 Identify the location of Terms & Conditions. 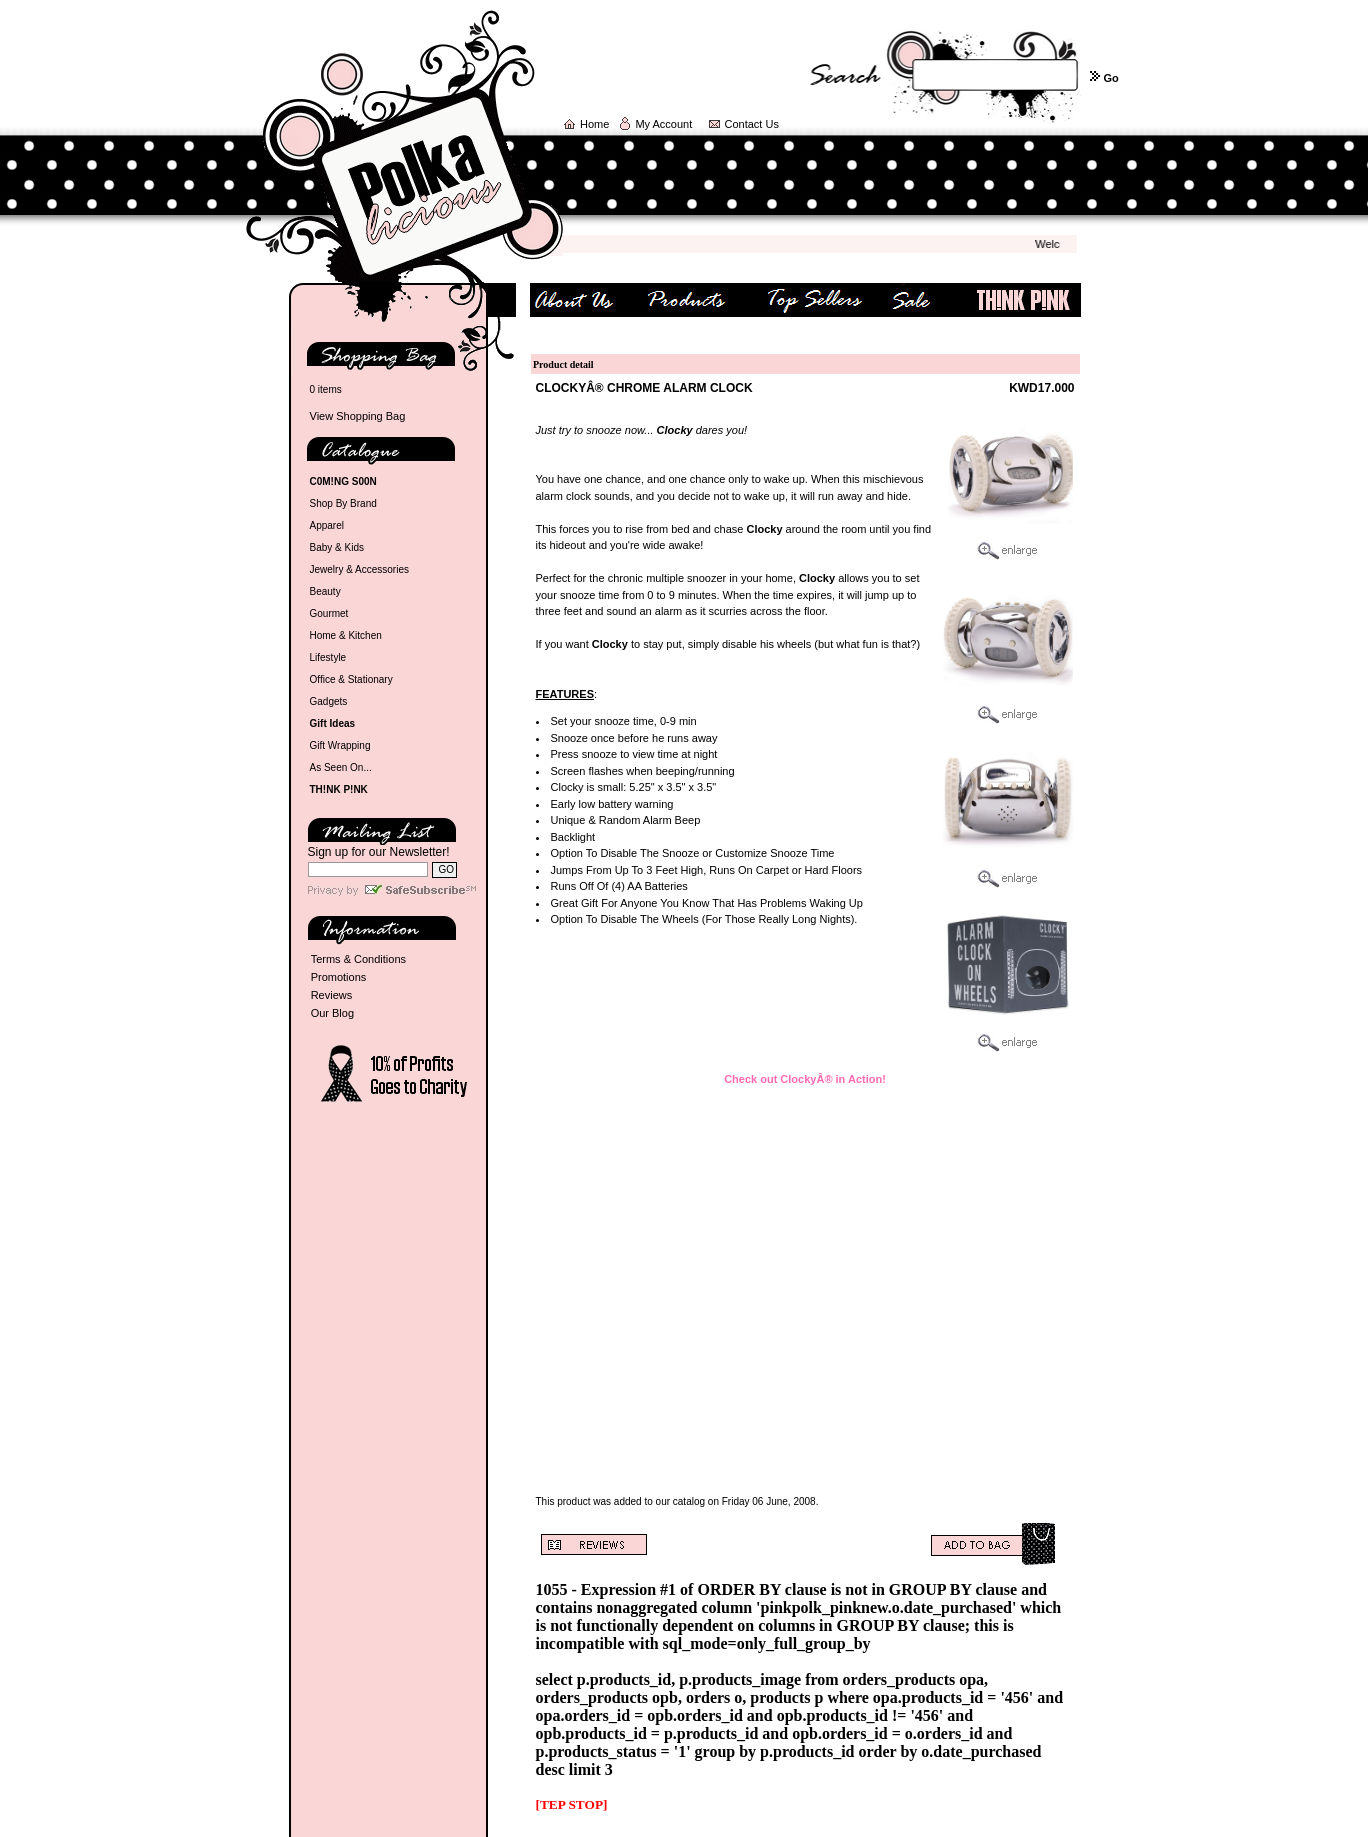
(358, 959).